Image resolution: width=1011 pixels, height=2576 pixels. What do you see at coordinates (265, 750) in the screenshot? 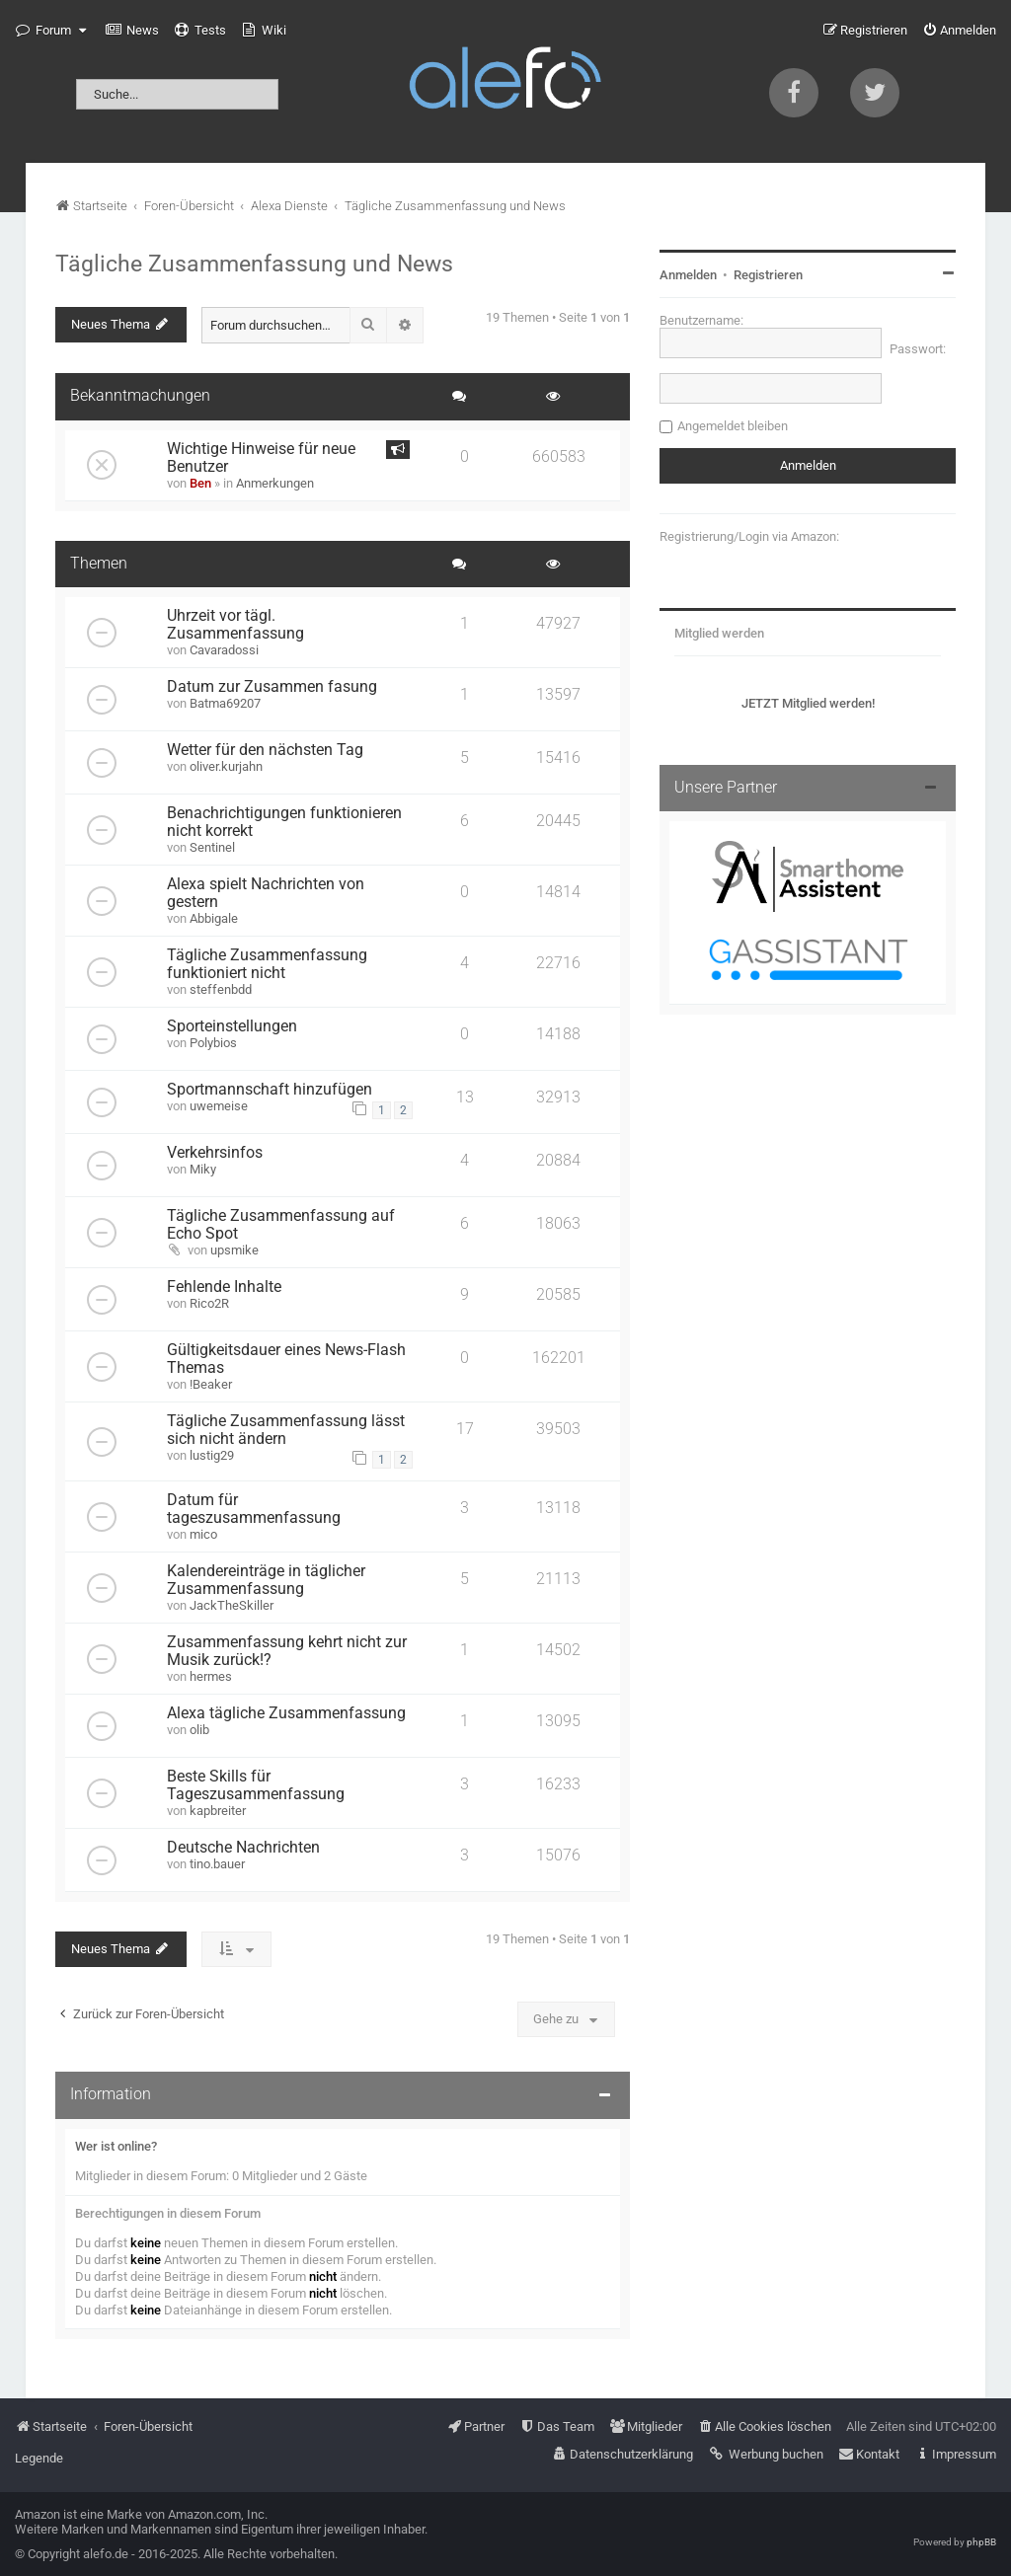
I see `Wetter für den nächsten Tag` at bounding box center [265, 750].